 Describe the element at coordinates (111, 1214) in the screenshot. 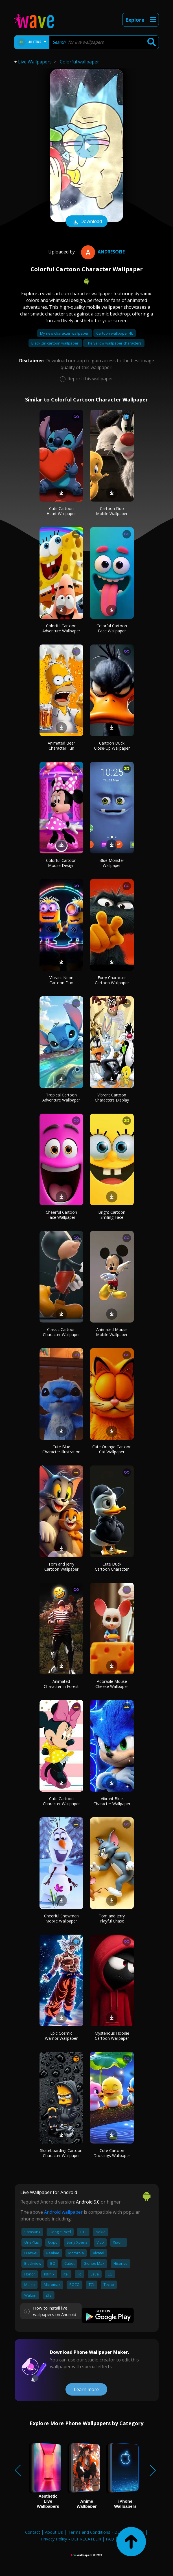

I see `Bright Cartoon Smiling Face` at that location.